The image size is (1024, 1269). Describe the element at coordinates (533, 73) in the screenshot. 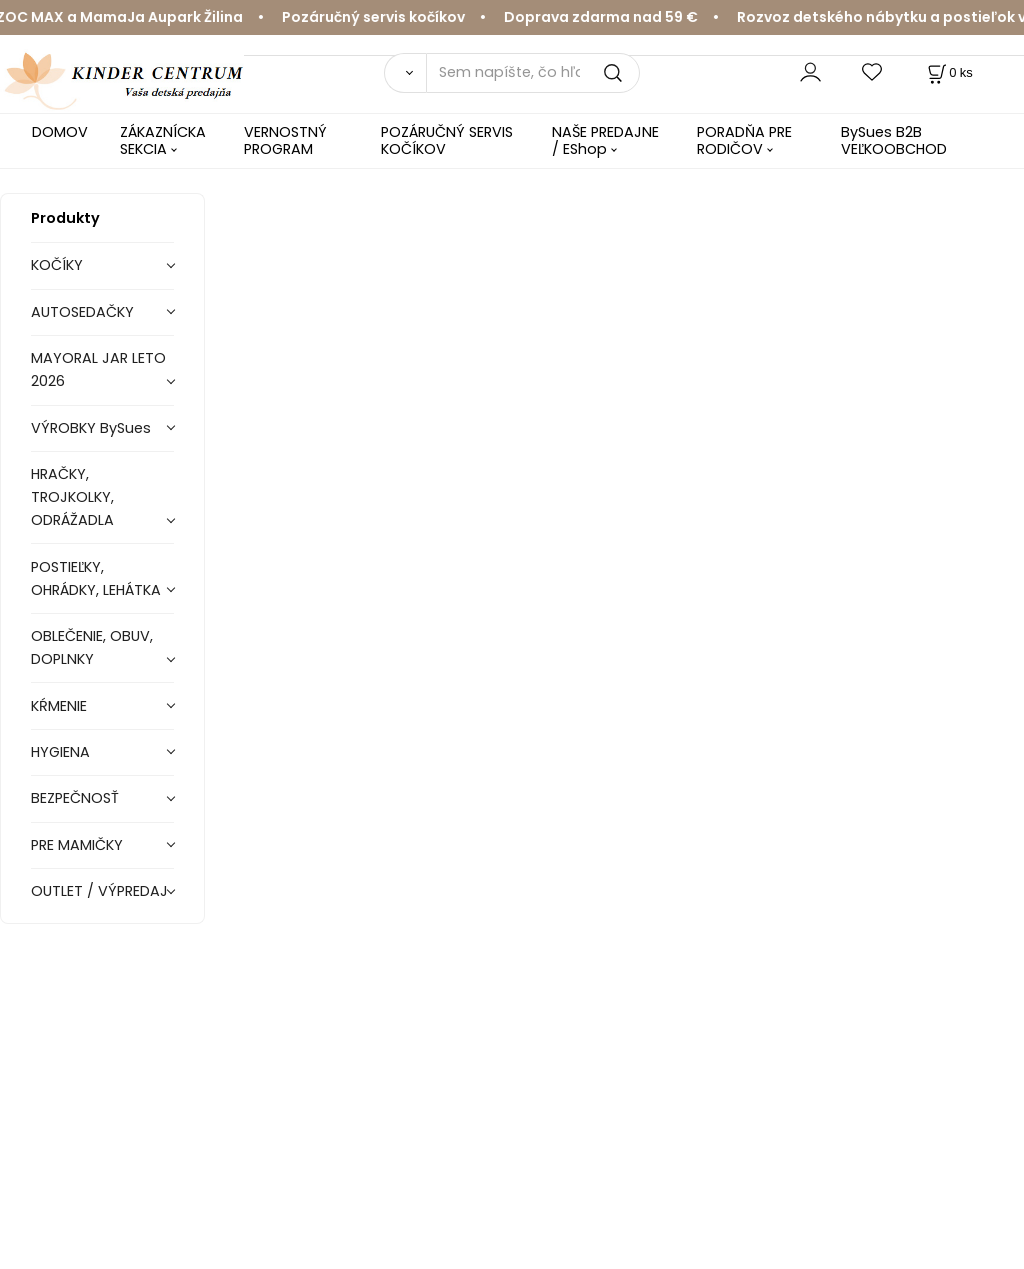

I see `[Sem napíšte, čo hľadáte]` at that location.